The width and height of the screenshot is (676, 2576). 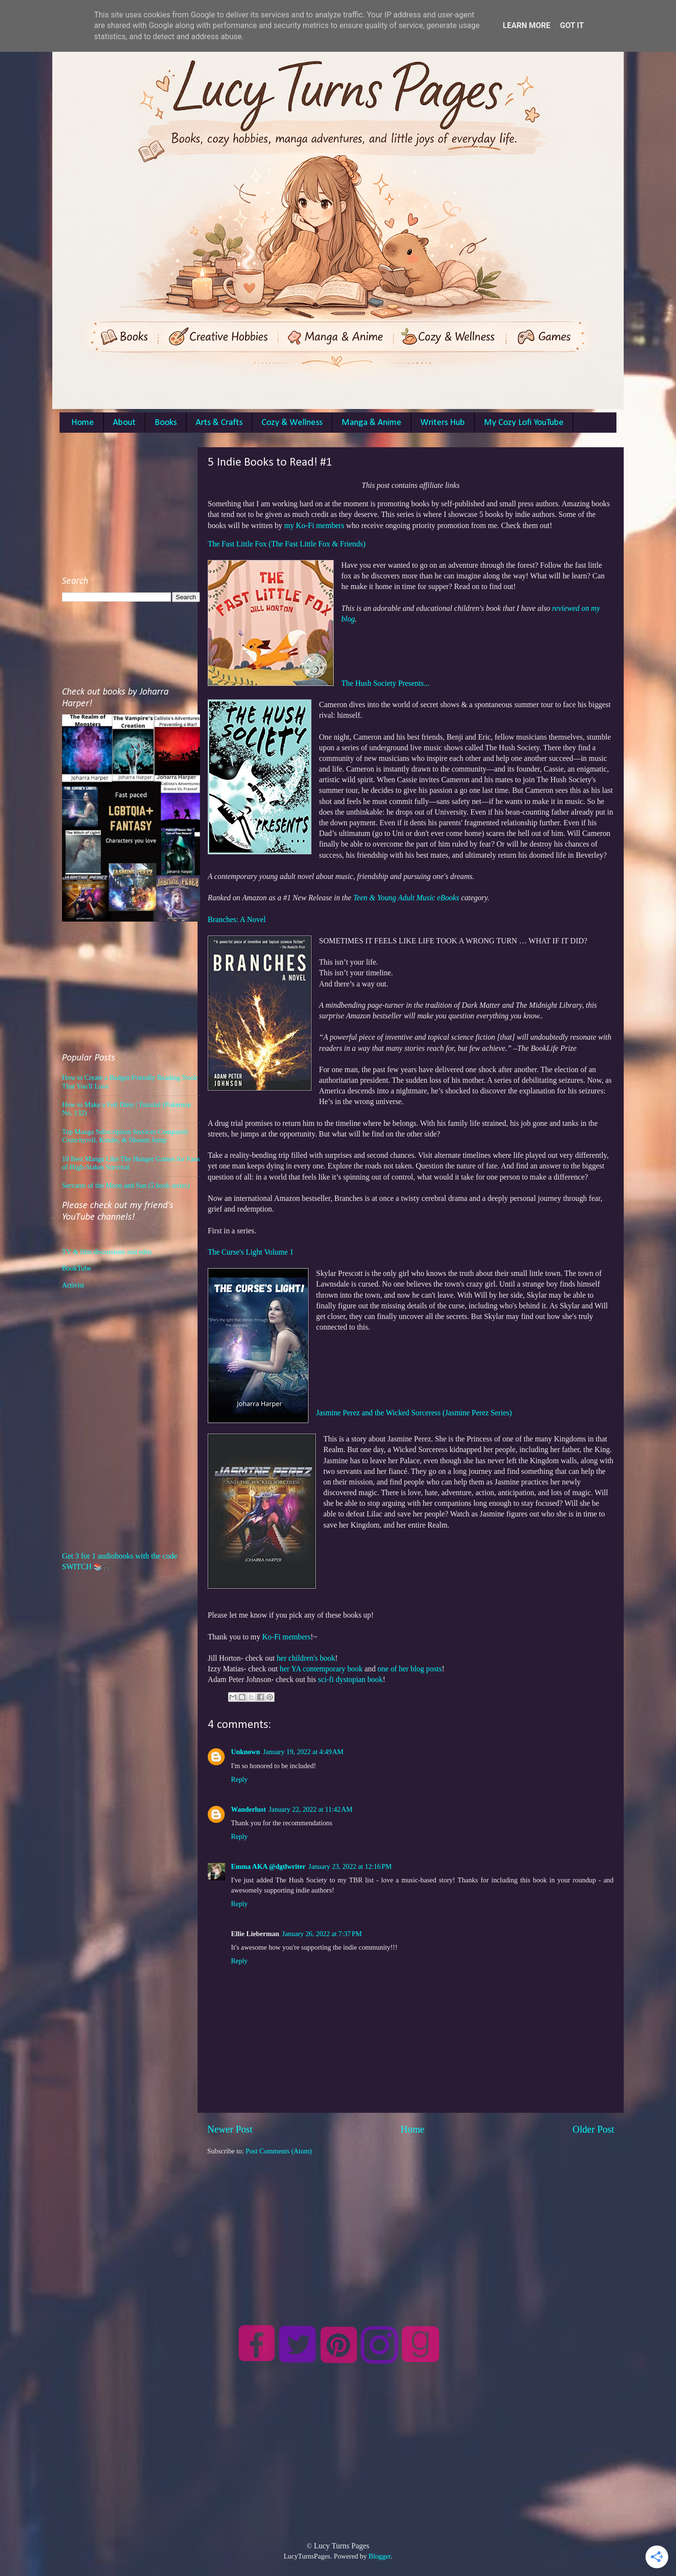 What do you see at coordinates (593, 2129) in the screenshot?
I see `Older Post` at bounding box center [593, 2129].